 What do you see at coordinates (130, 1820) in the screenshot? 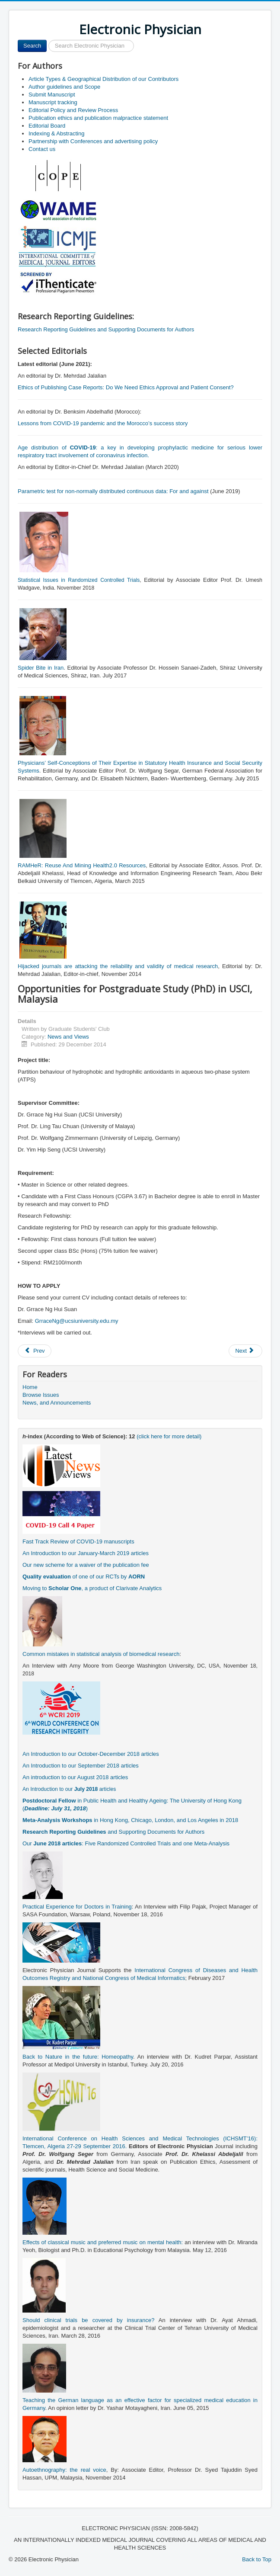
I see `in Hong Kong, Chicago, London, and Los Angeles in 2018` at bounding box center [130, 1820].